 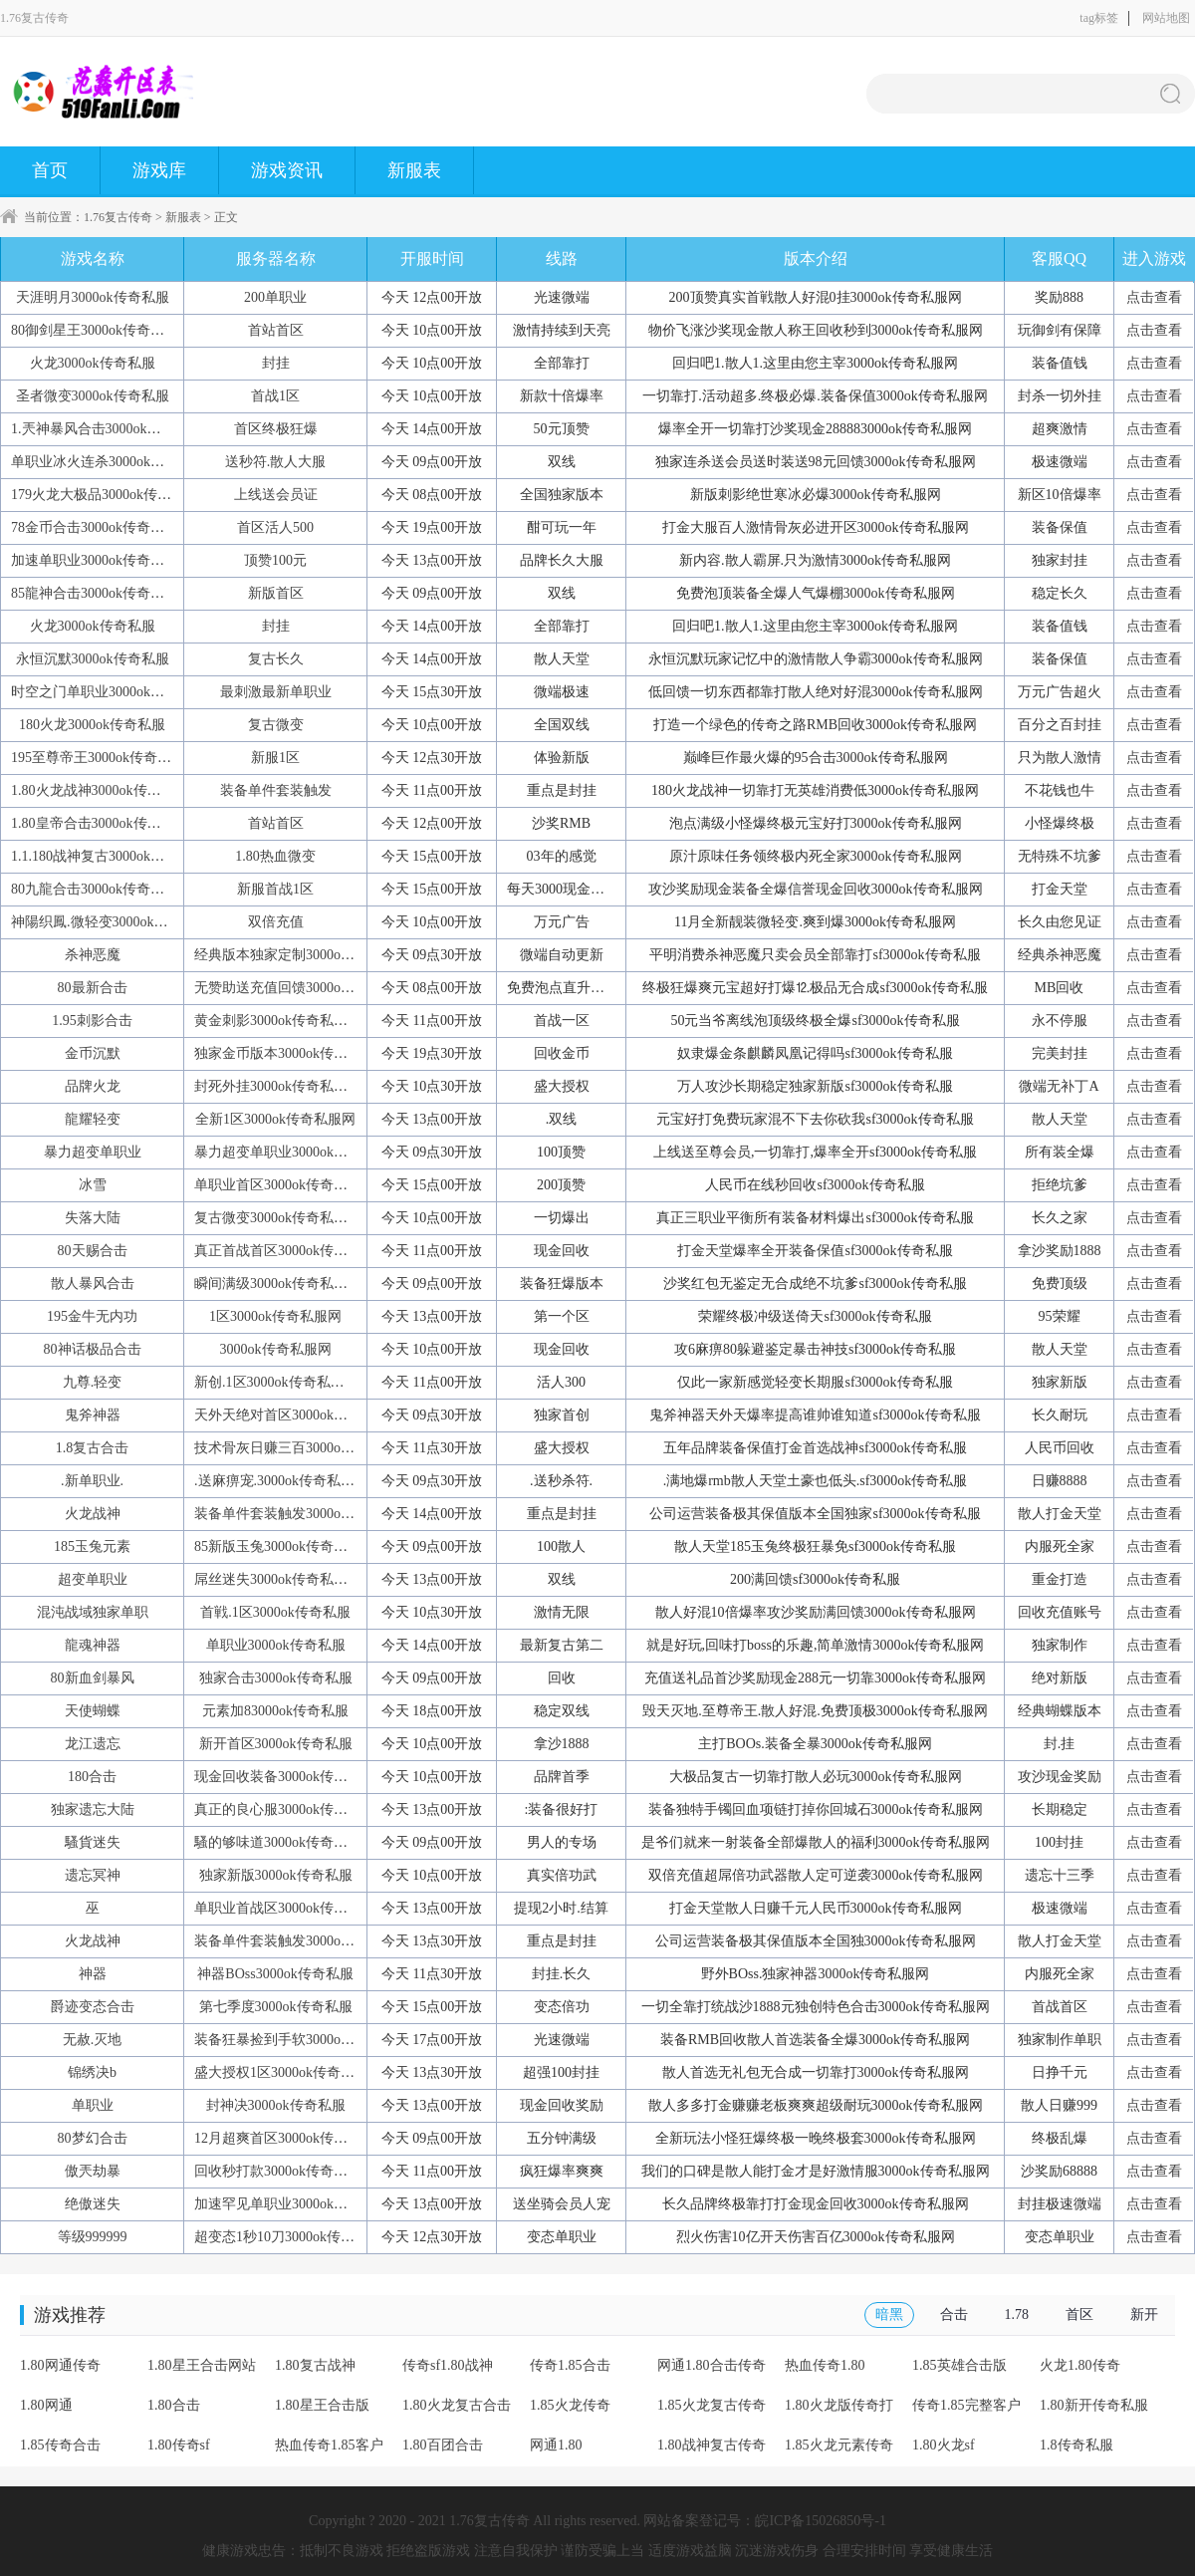 I want to click on 1.80皇帝合击3000ok传奇私服, so click(x=100, y=823).